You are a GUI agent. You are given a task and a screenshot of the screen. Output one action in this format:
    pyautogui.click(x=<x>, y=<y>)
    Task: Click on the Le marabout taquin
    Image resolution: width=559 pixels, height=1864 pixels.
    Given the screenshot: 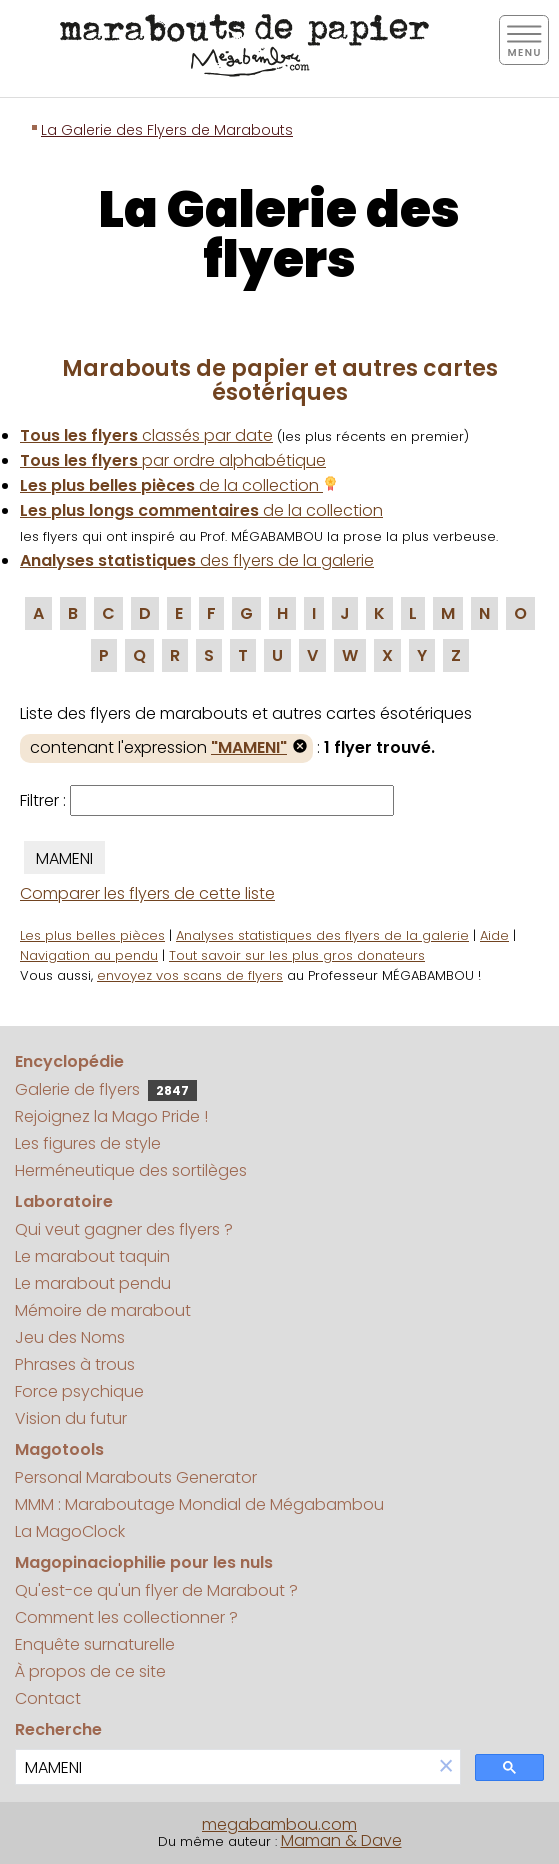 What is the action you would take?
    pyautogui.click(x=92, y=1256)
    